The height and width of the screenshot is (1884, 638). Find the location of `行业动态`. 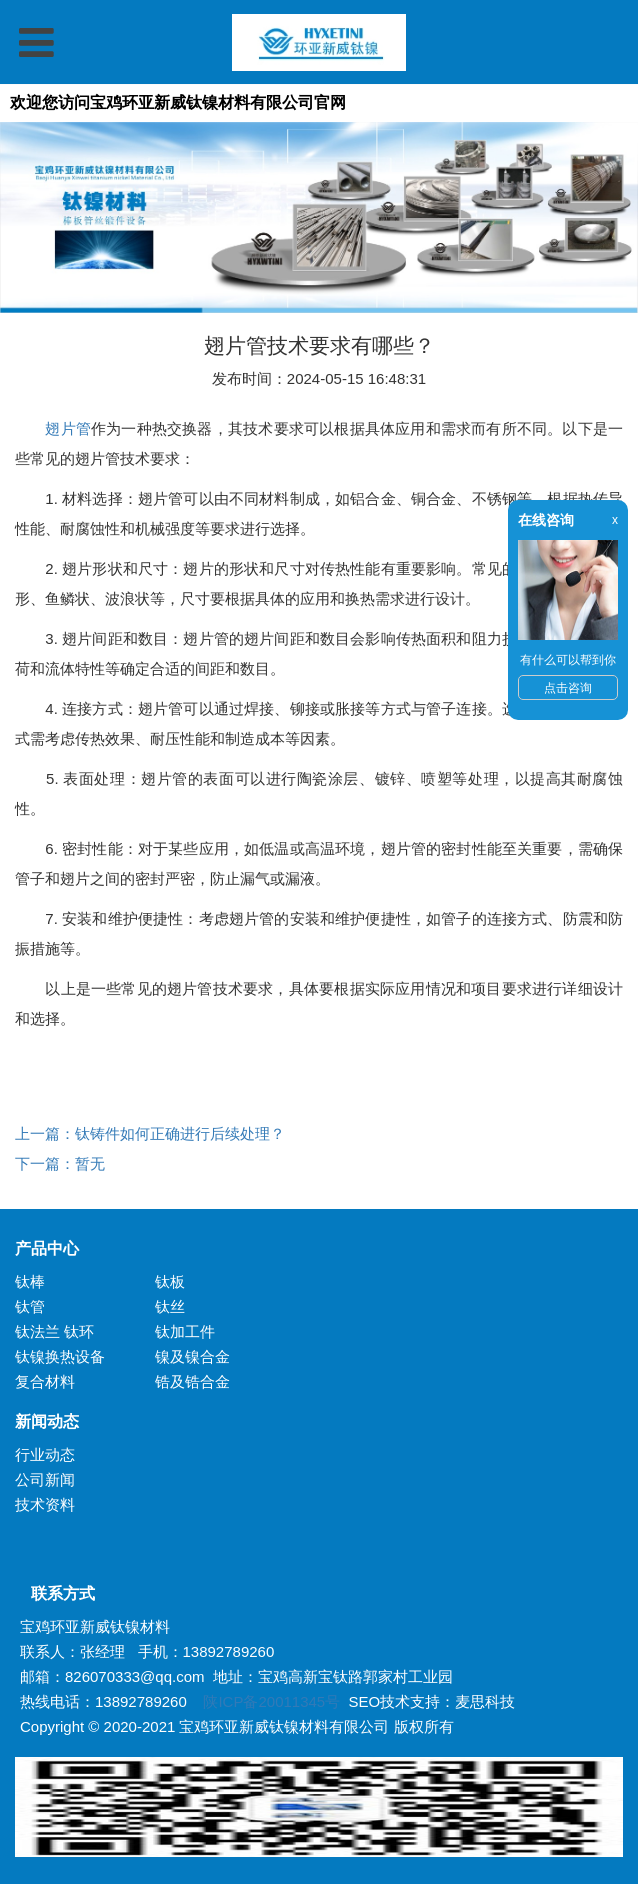

行业动态 is located at coordinates (45, 1454).